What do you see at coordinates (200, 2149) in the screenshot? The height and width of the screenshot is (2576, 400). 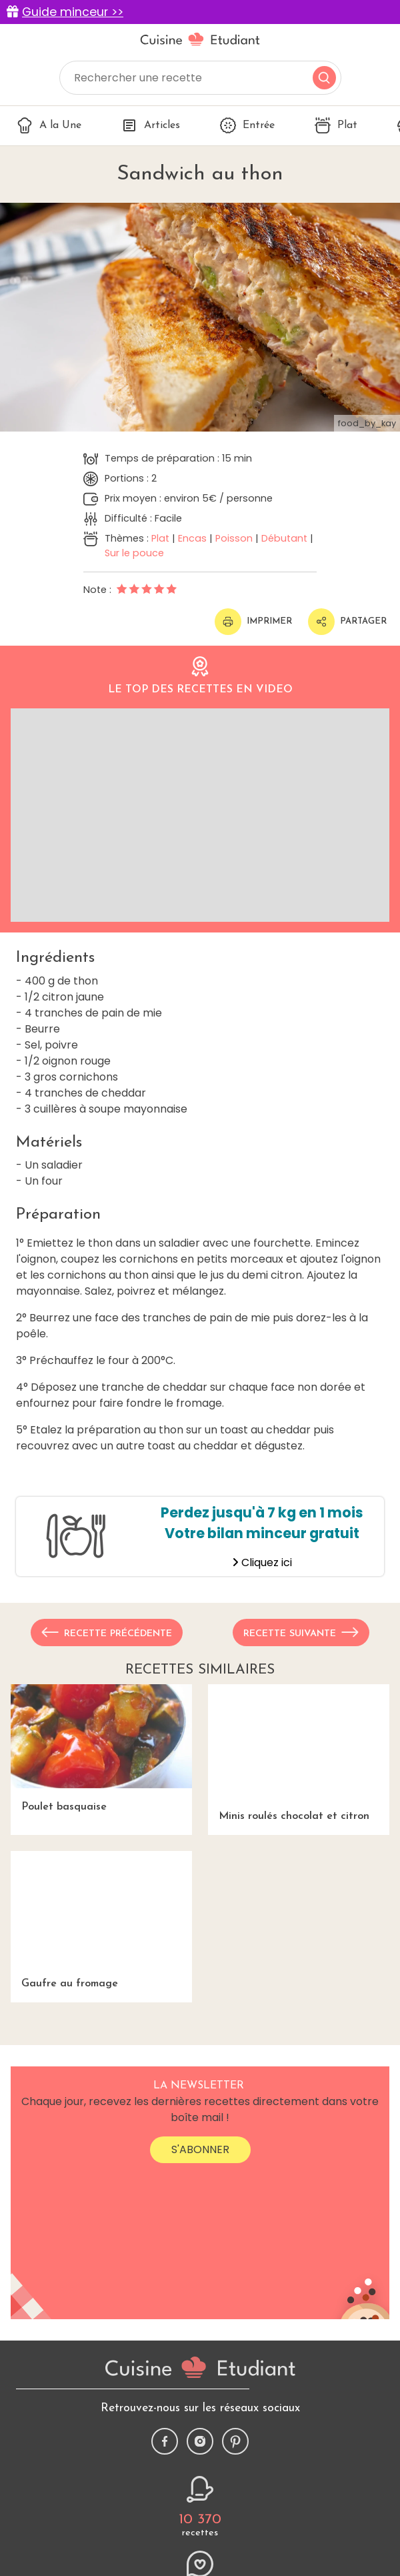 I see `S'abonner` at bounding box center [200, 2149].